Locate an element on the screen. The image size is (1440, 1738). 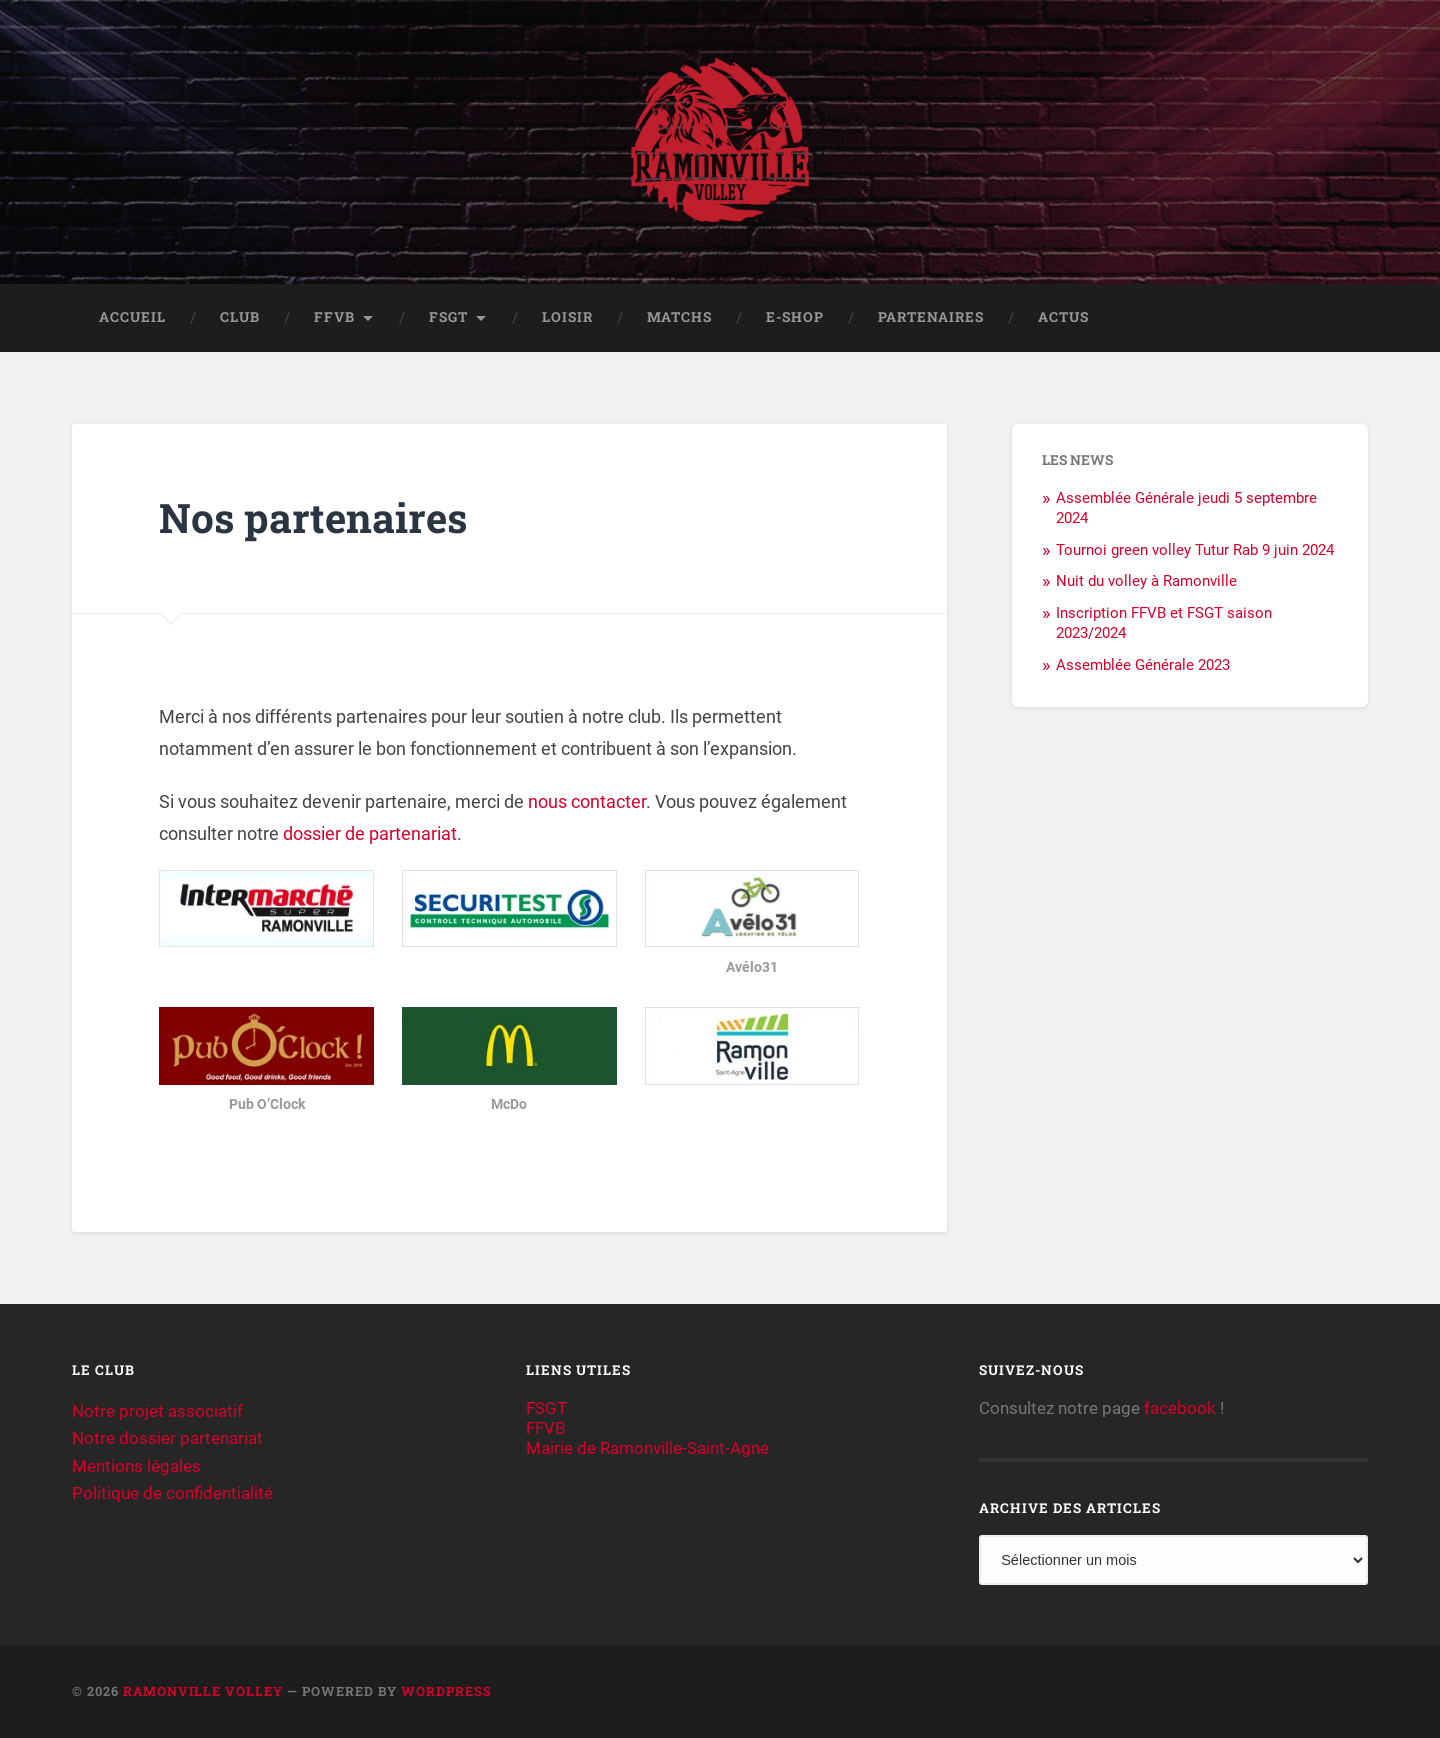
WordPress is located at coordinates (446, 1691).